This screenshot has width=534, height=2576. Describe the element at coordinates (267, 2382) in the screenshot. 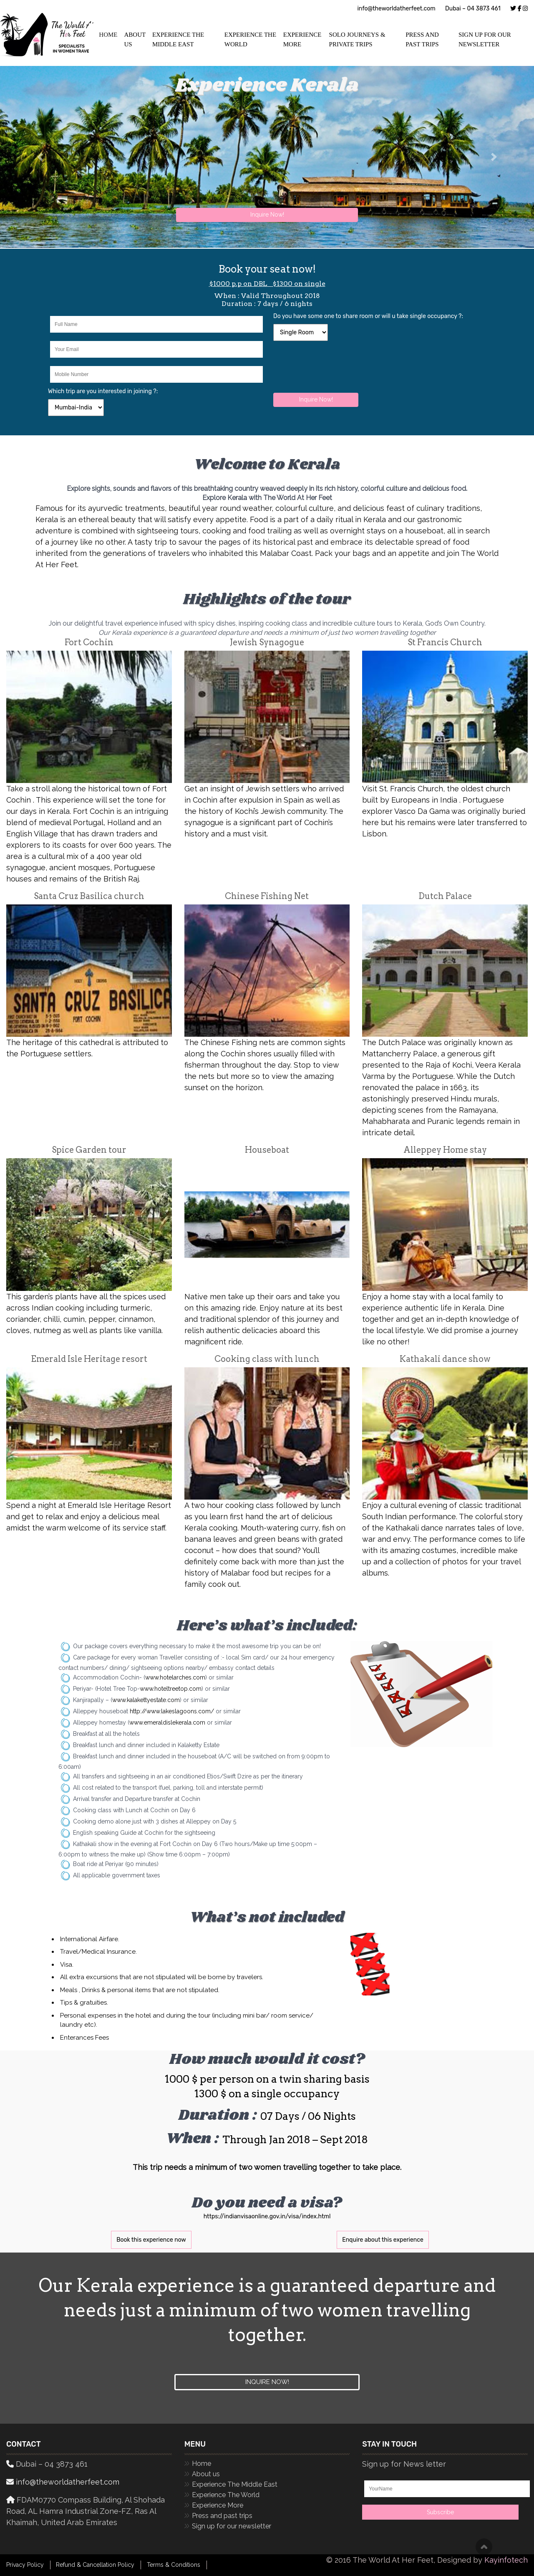

I see `Inquire now!` at that location.